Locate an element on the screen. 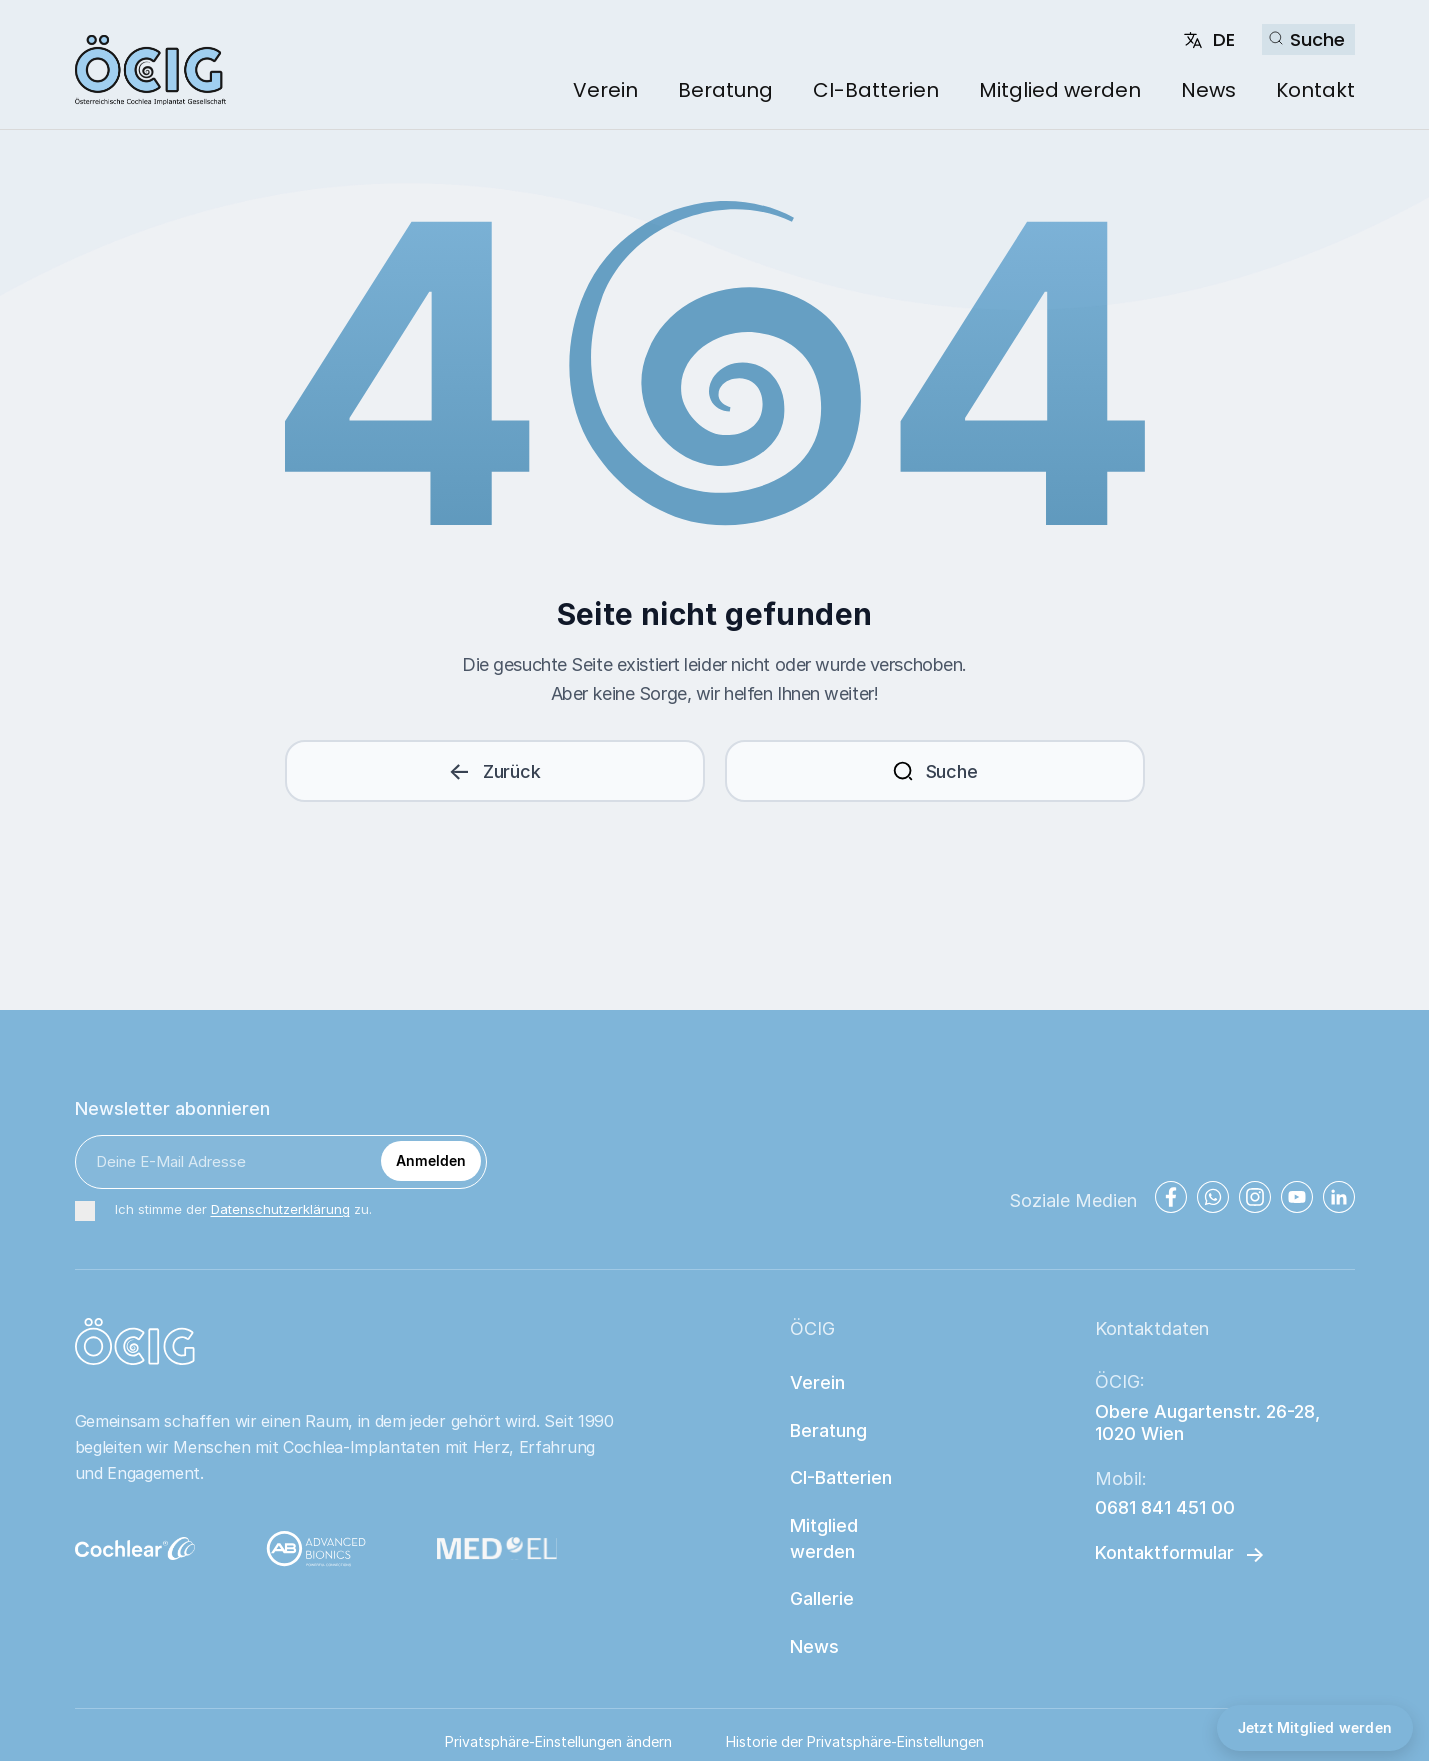  0681 841 451 00 is located at coordinates (1165, 1507).